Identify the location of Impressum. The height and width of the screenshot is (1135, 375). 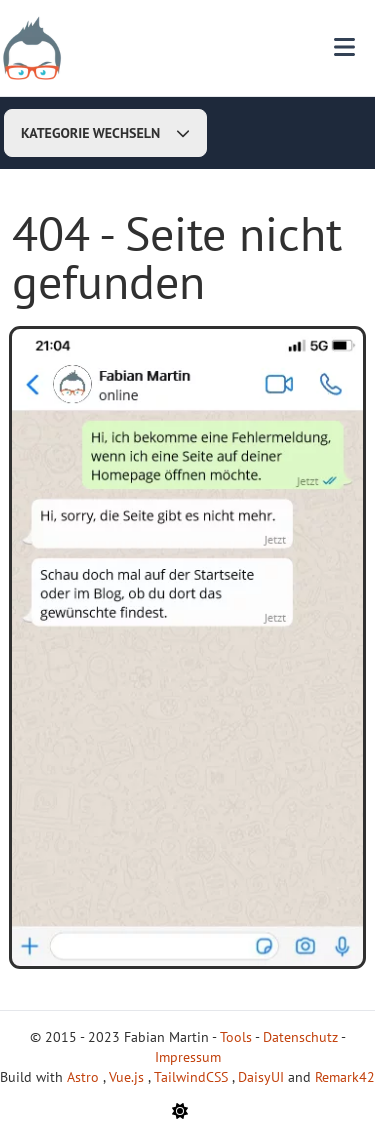
(188, 1057).